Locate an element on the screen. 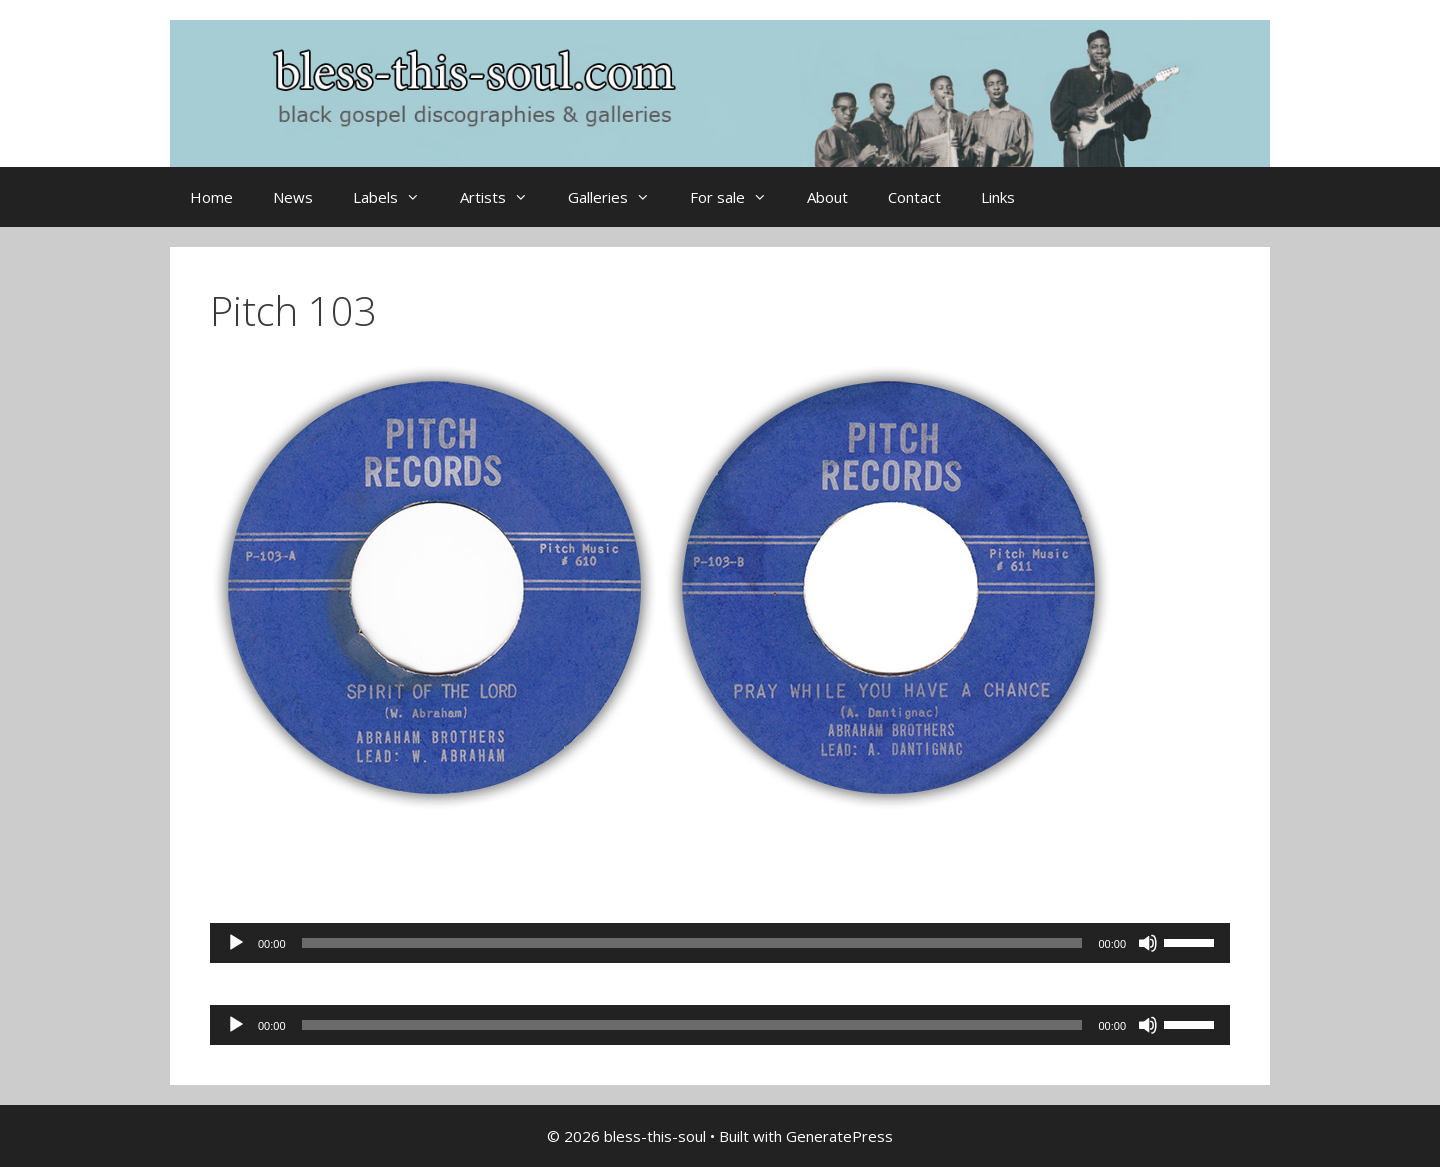 This screenshot has width=1440, height=1167. [Play] is located at coordinates (236, 943).